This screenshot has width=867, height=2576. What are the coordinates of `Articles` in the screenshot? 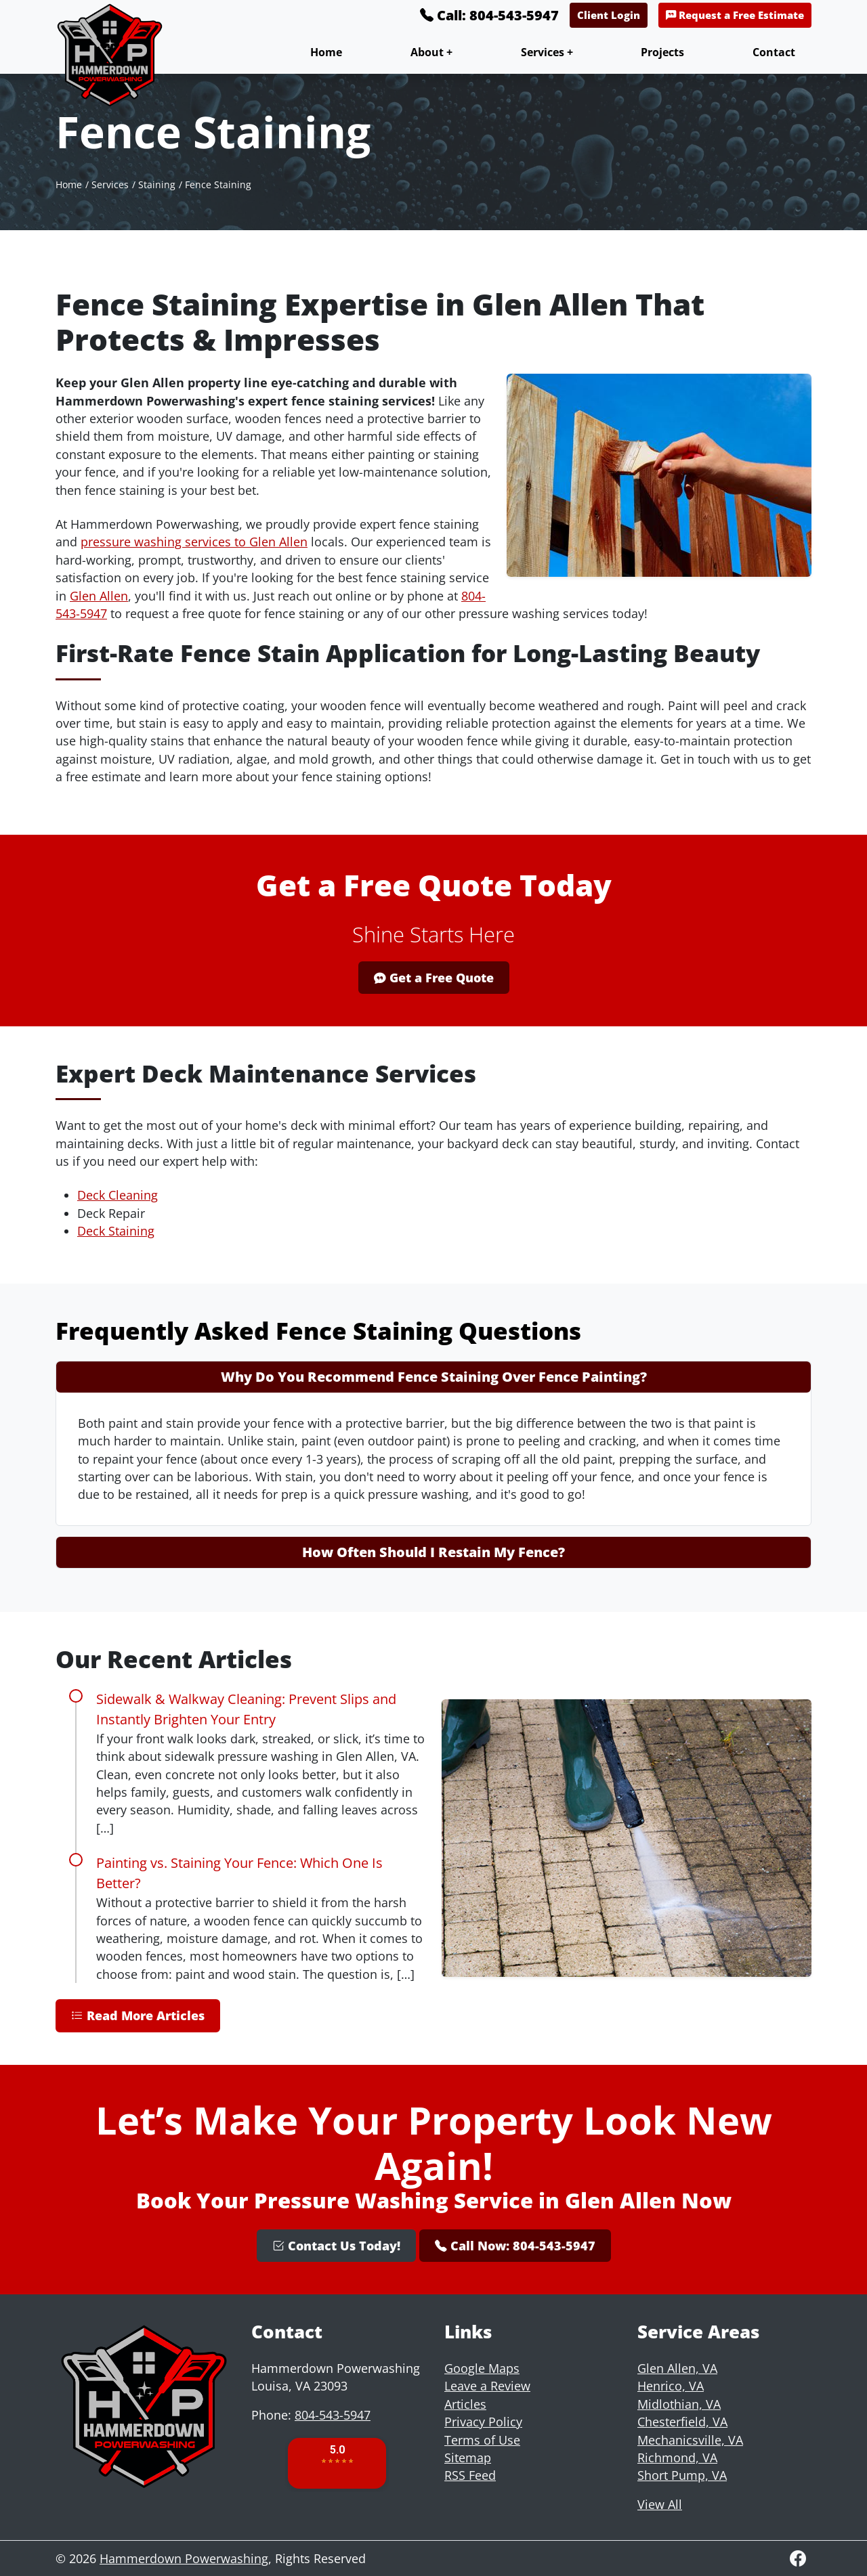 It's located at (465, 2404).